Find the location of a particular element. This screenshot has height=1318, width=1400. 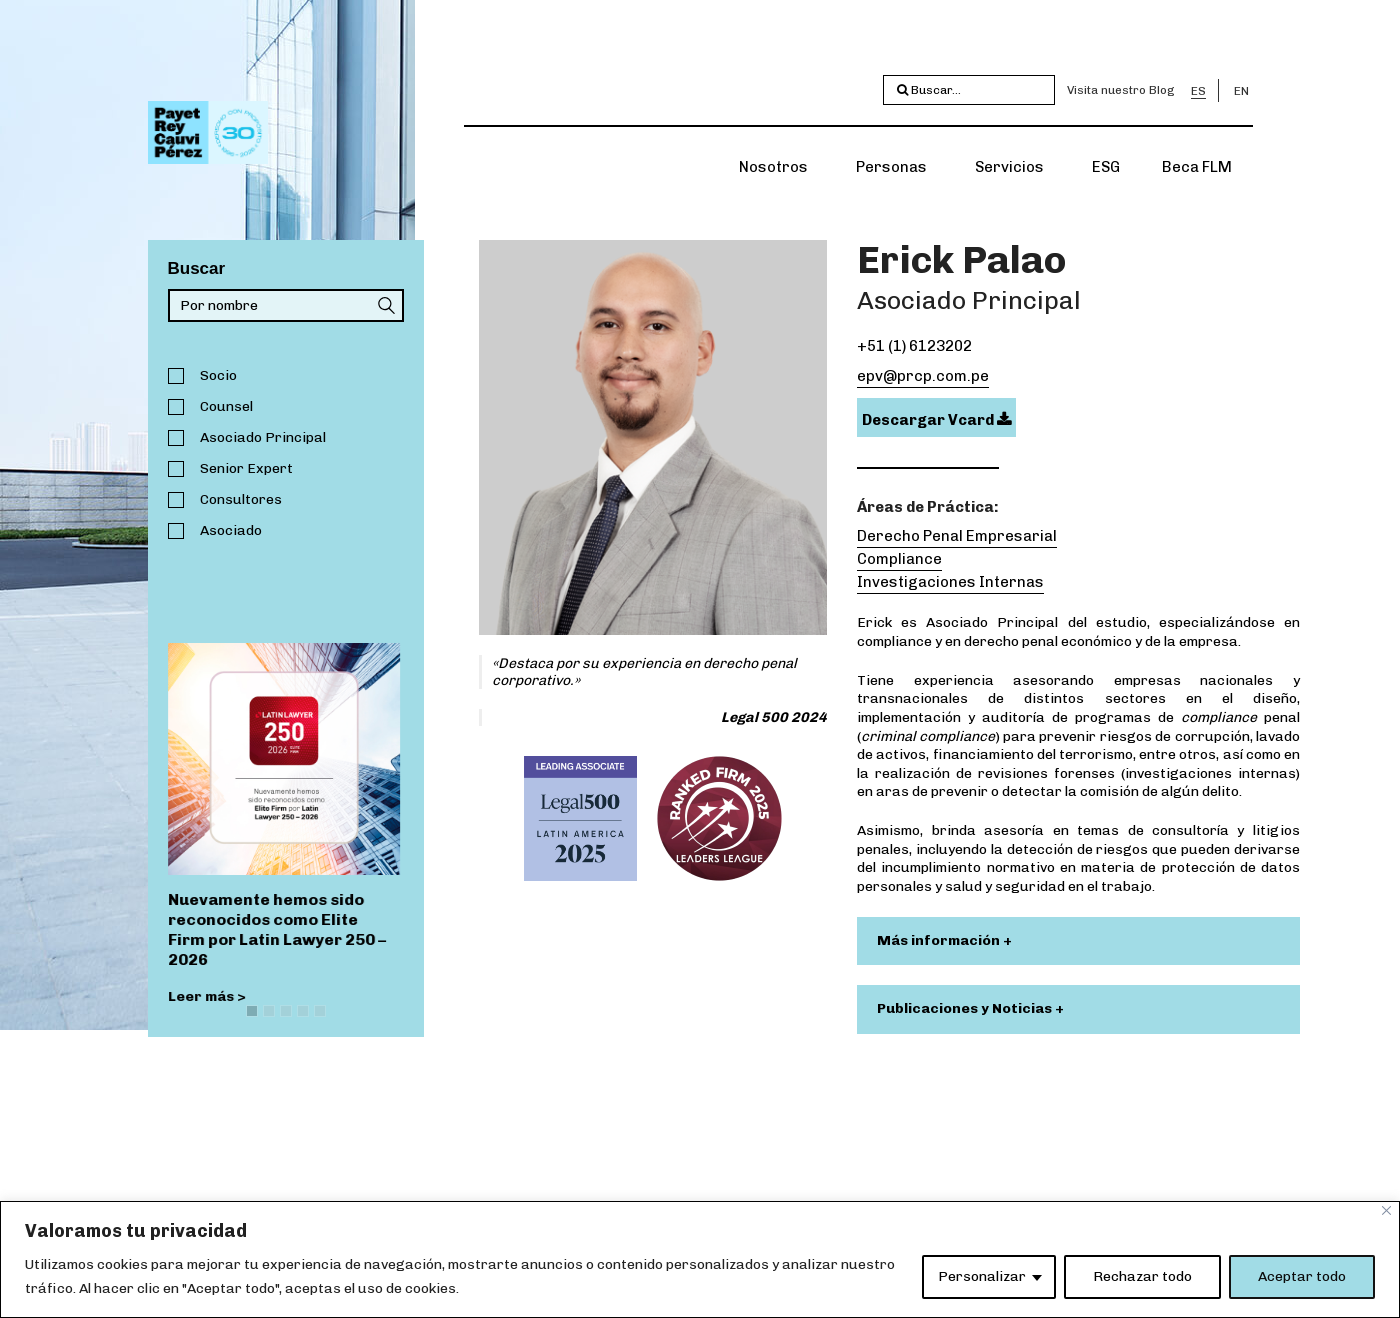

Compliance is located at coordinates (899, 559).